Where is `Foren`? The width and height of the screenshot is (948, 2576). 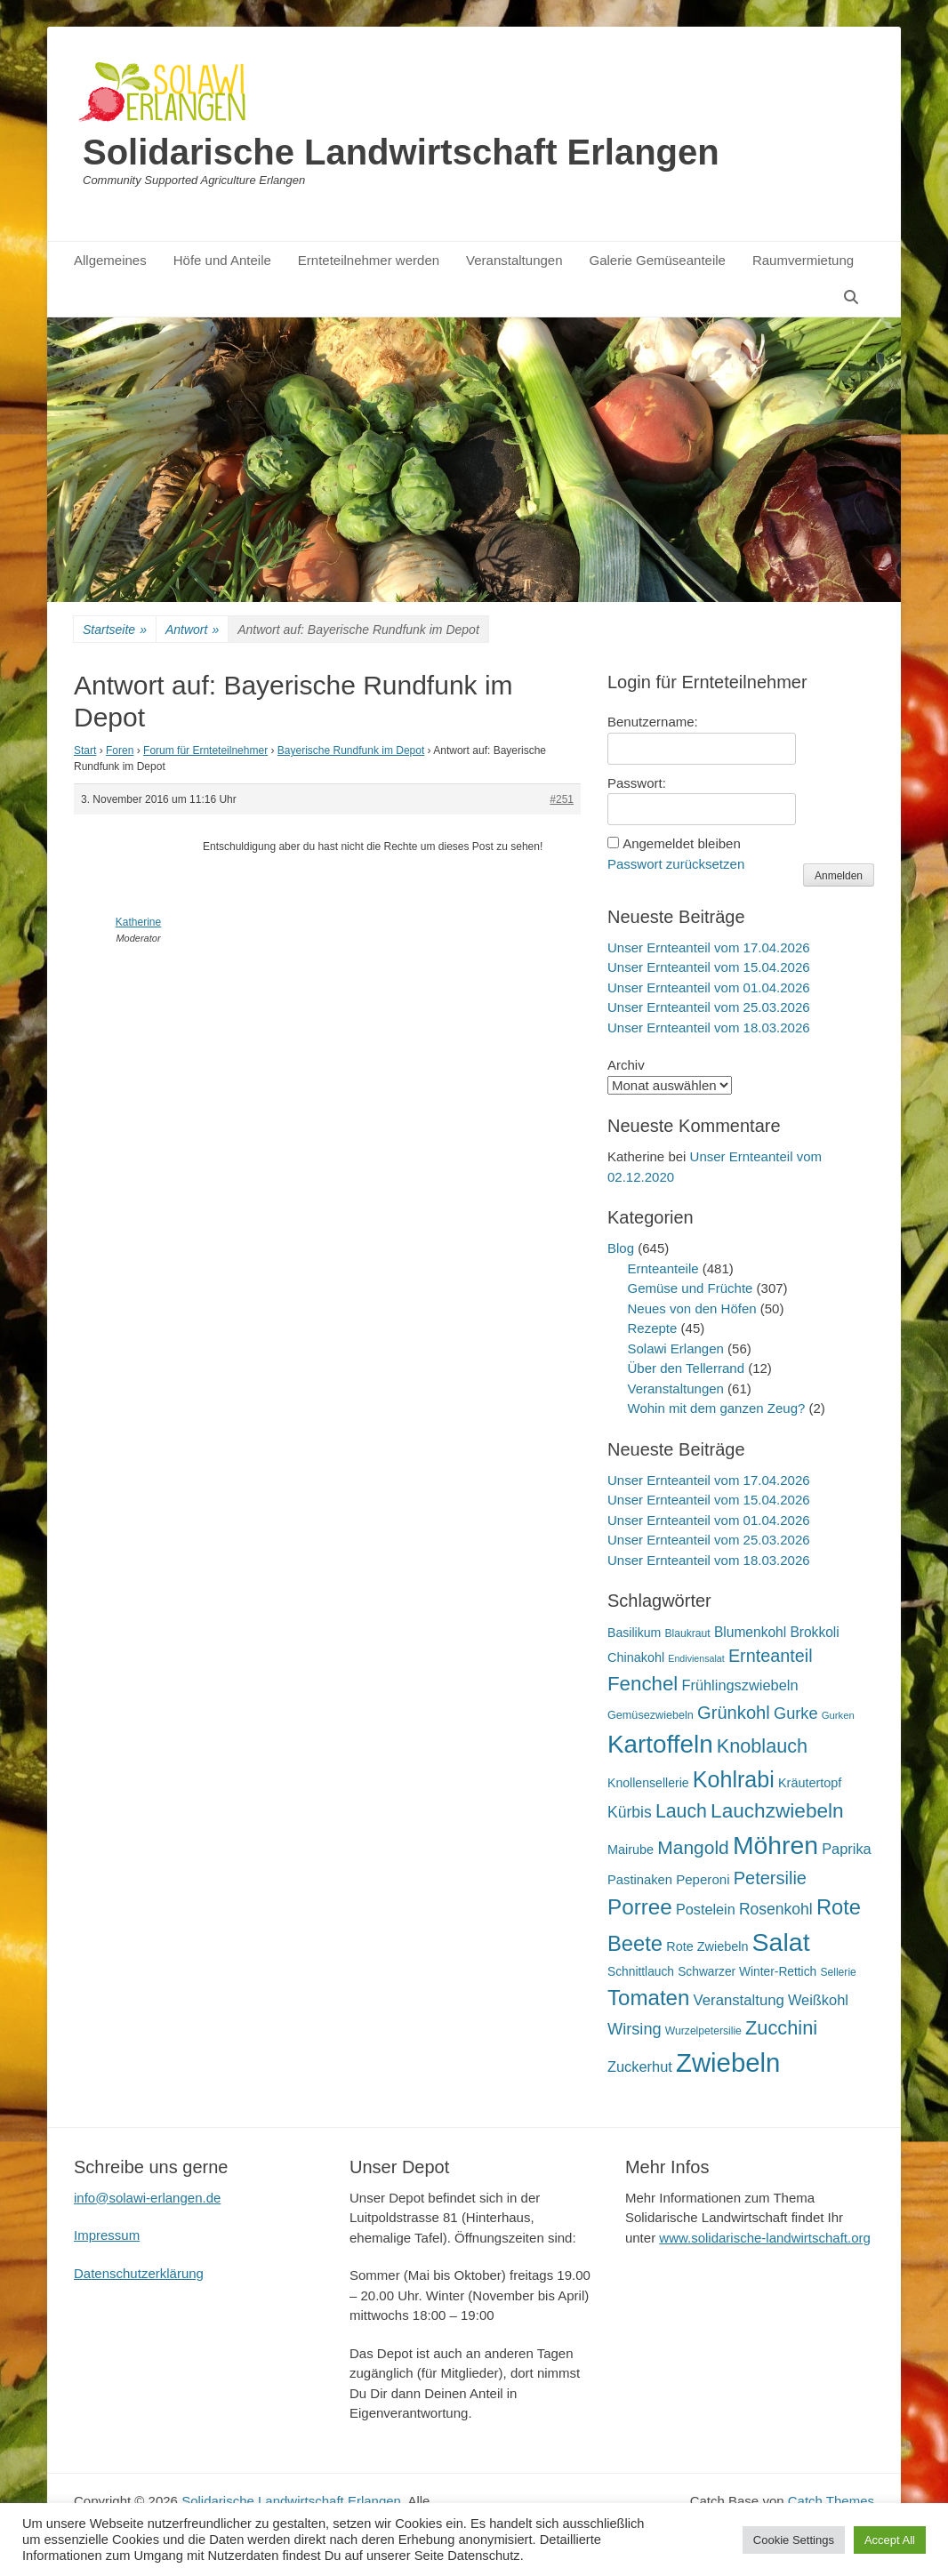
Foren is located at coordinates (119, 750).